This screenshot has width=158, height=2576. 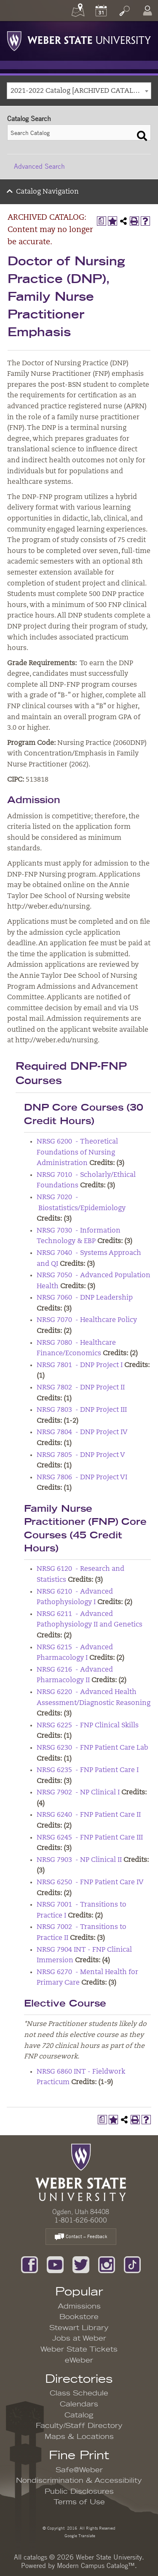 What do you see at coordinates (79, 2317) in the screenshot?
I see `Bookstore` at bounding box center [79, 2317].